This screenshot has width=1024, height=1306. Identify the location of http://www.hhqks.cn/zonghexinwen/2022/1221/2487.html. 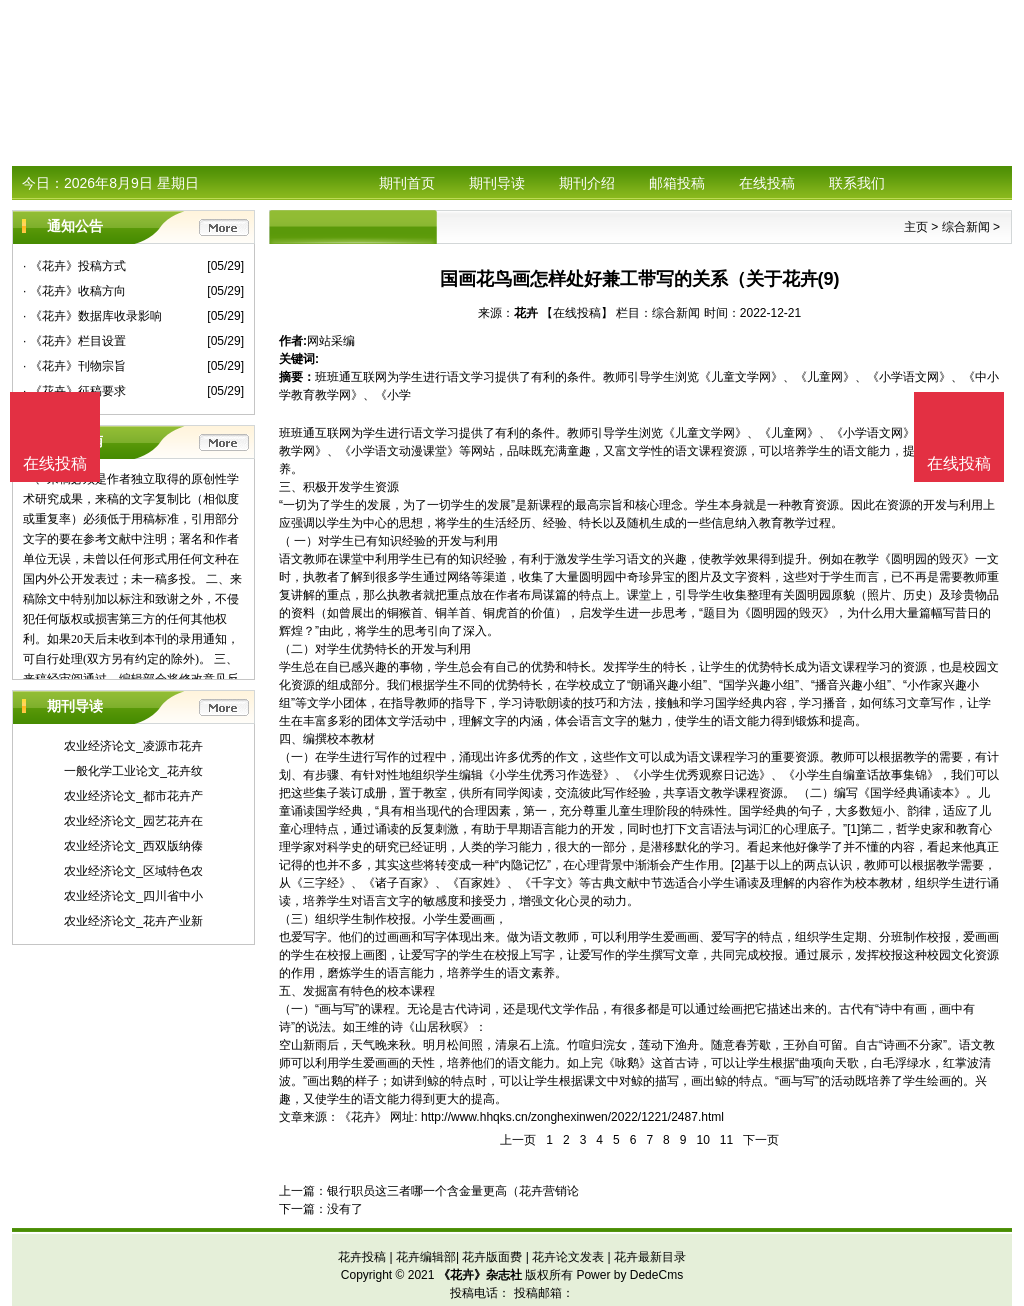
(572, 1117).